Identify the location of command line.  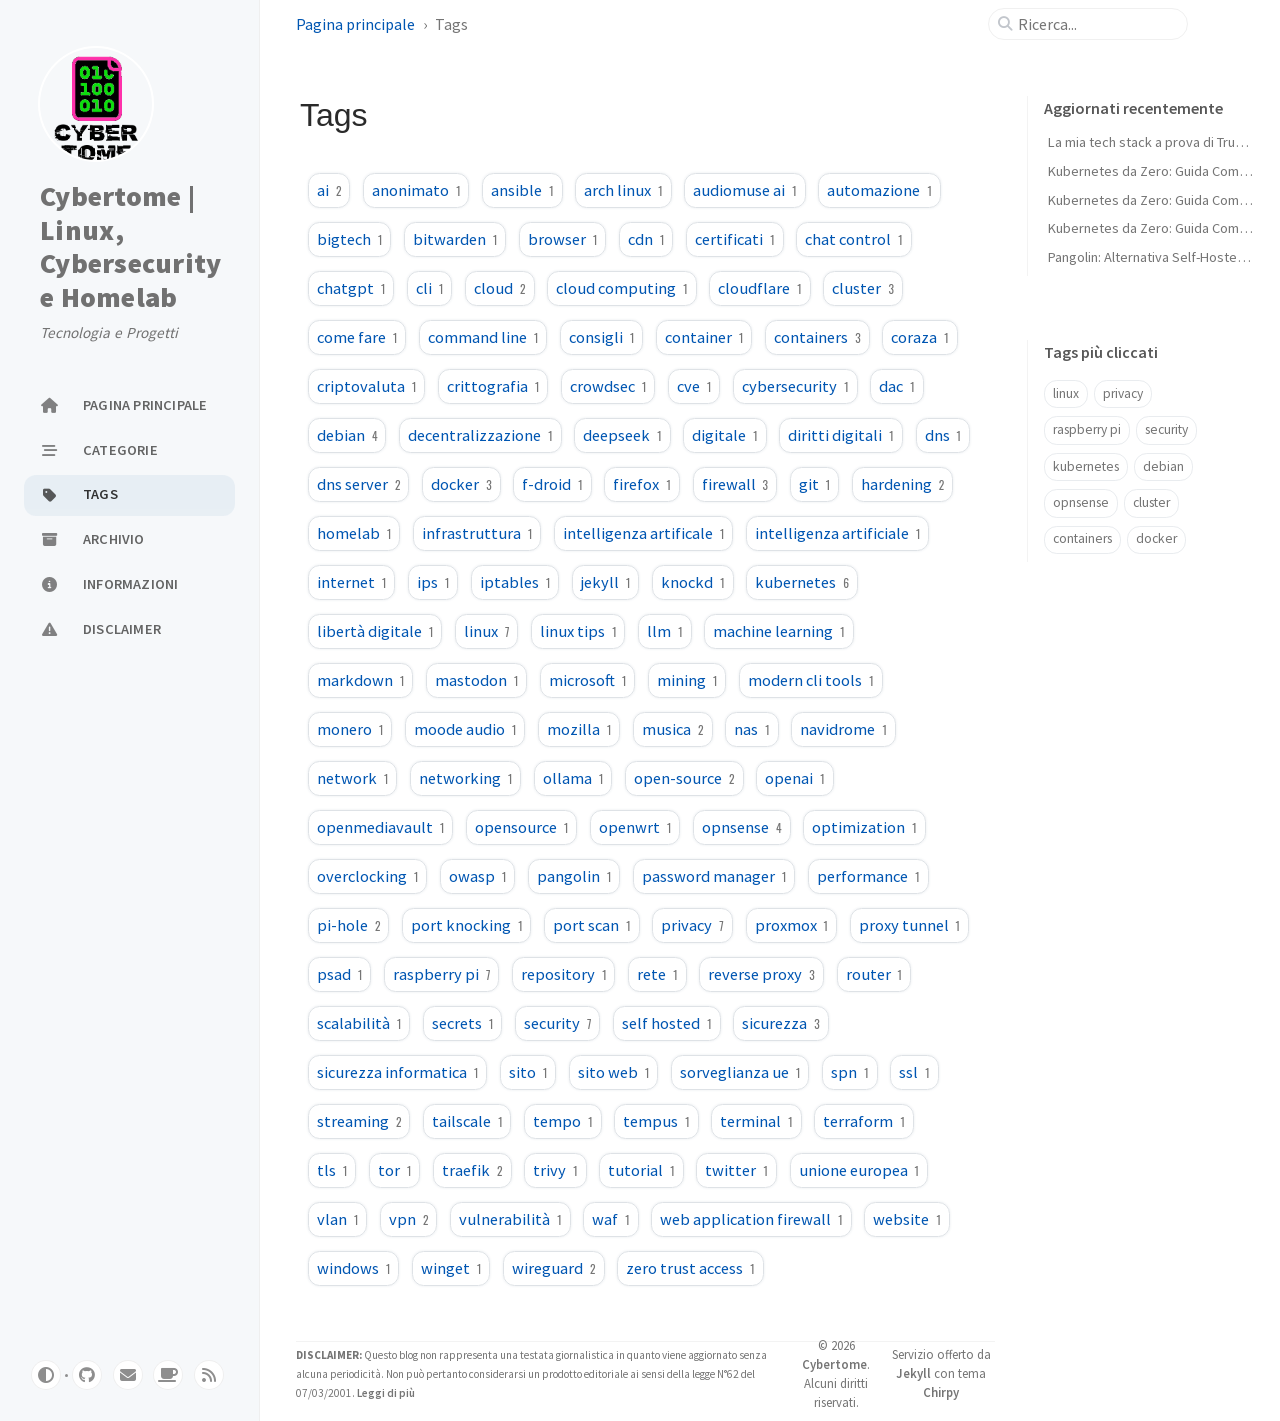
(483, 337).